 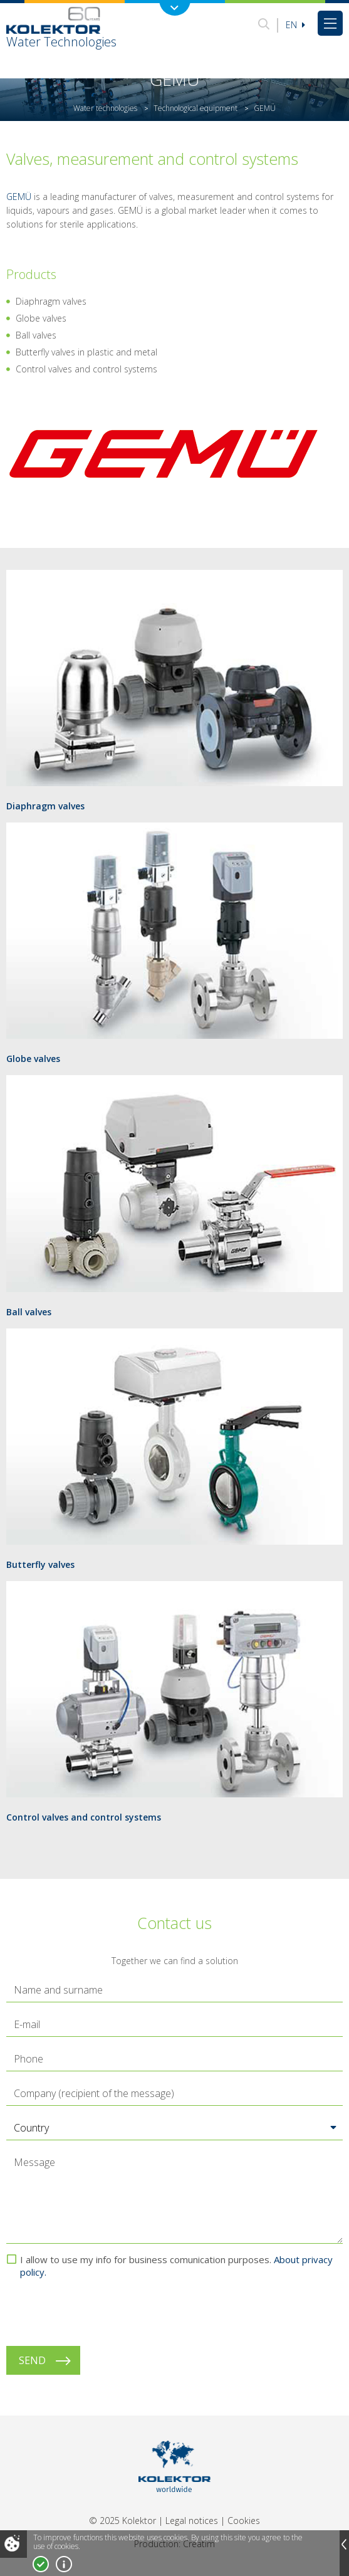 What do you see at coordinates (195, 108) in the screenshot?
I see `Technological equipment` at bounding box center [195, 108].